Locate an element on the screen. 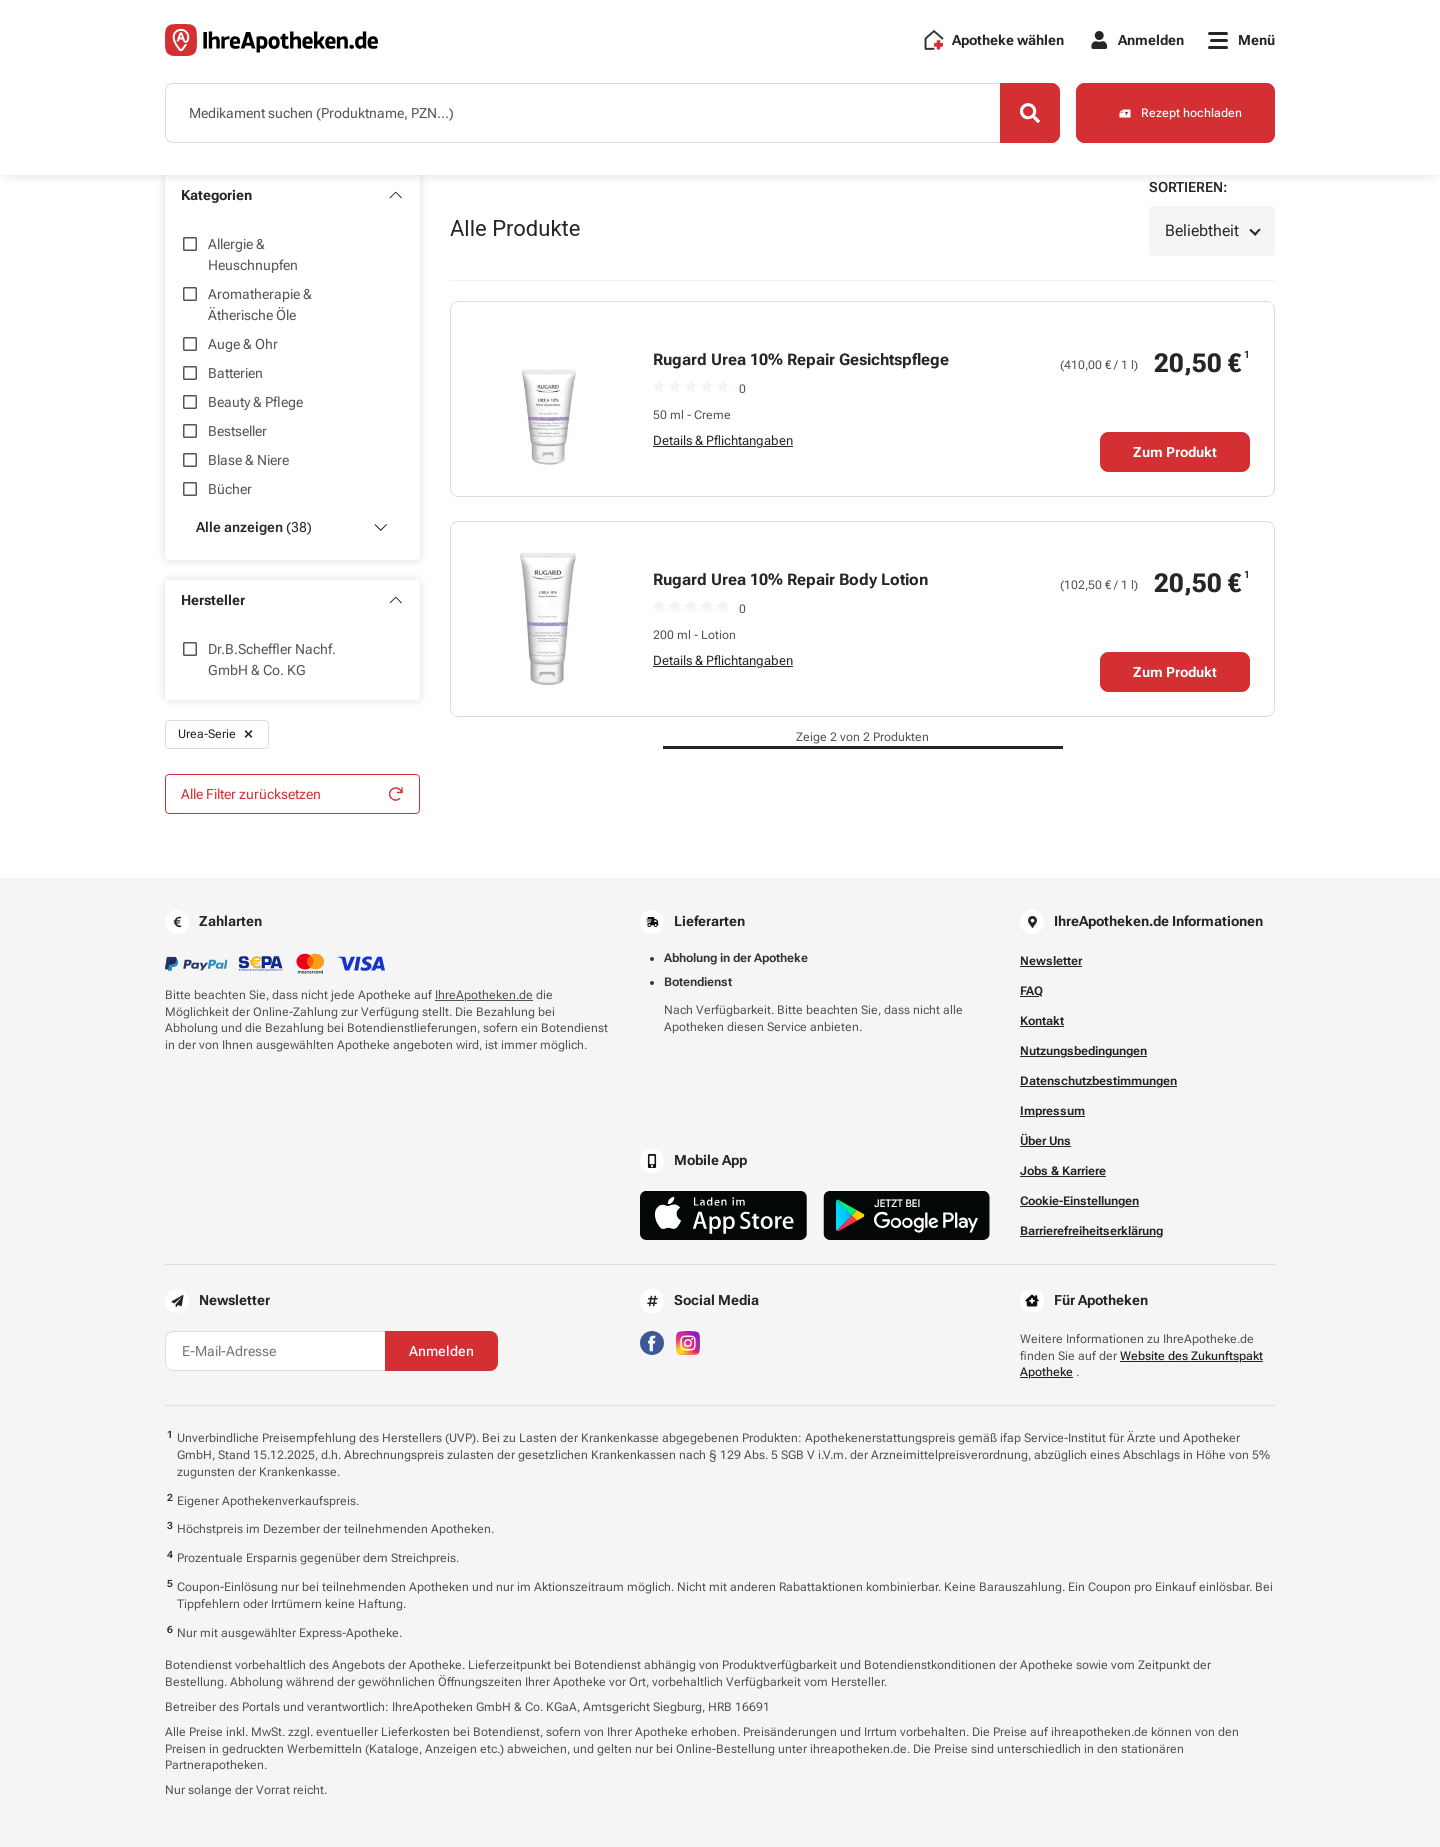 This screenshot has height=1847, width=1440. Rugard Urea 10% Repair Body Lotion is located at coordinates (790, 579).